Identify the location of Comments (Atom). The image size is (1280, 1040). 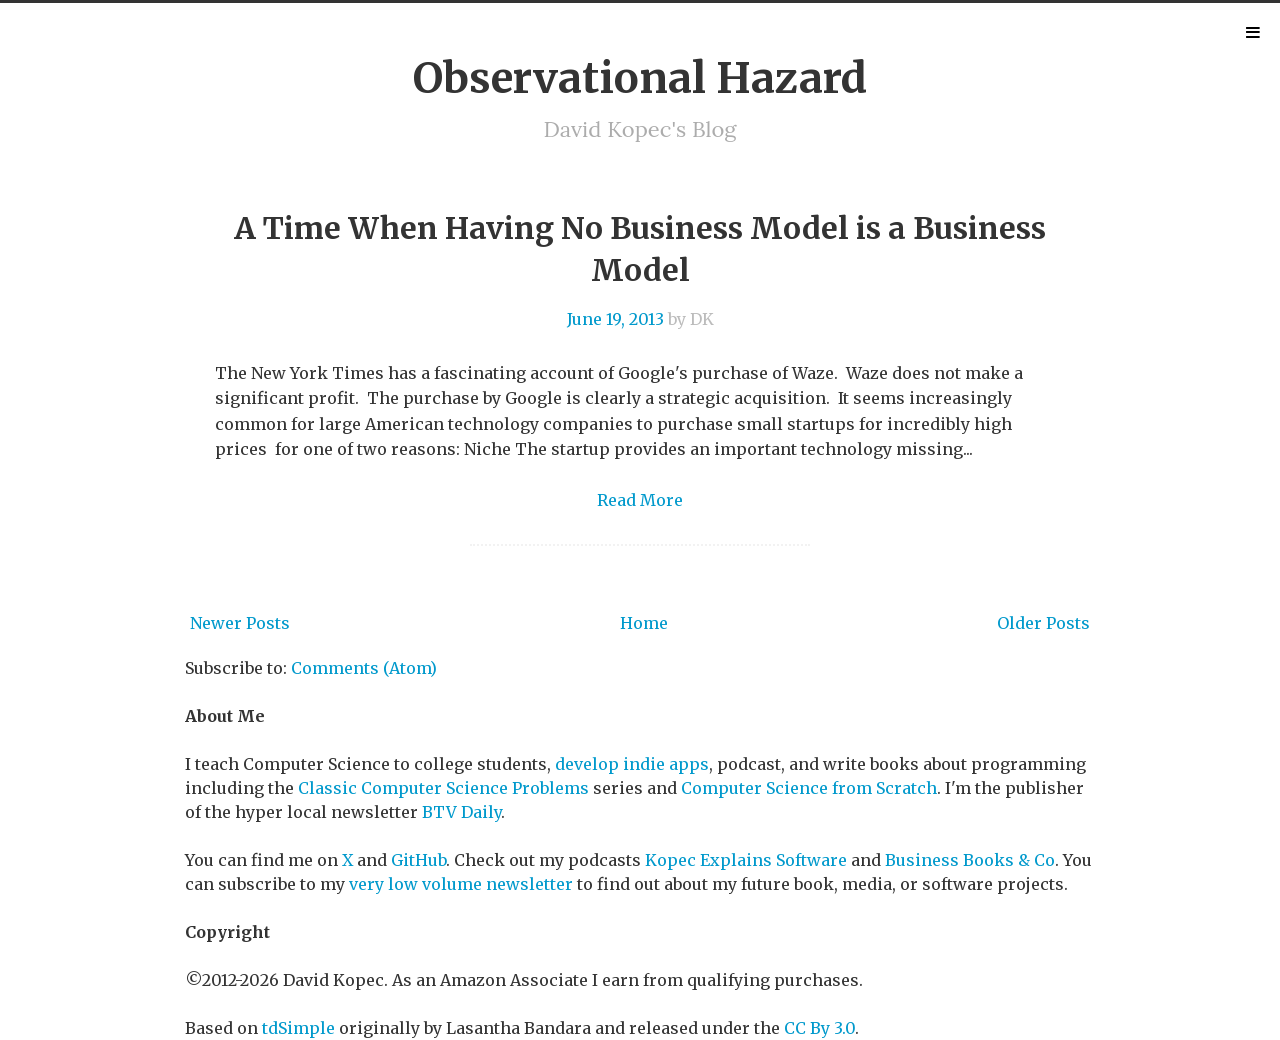
(364, 668).